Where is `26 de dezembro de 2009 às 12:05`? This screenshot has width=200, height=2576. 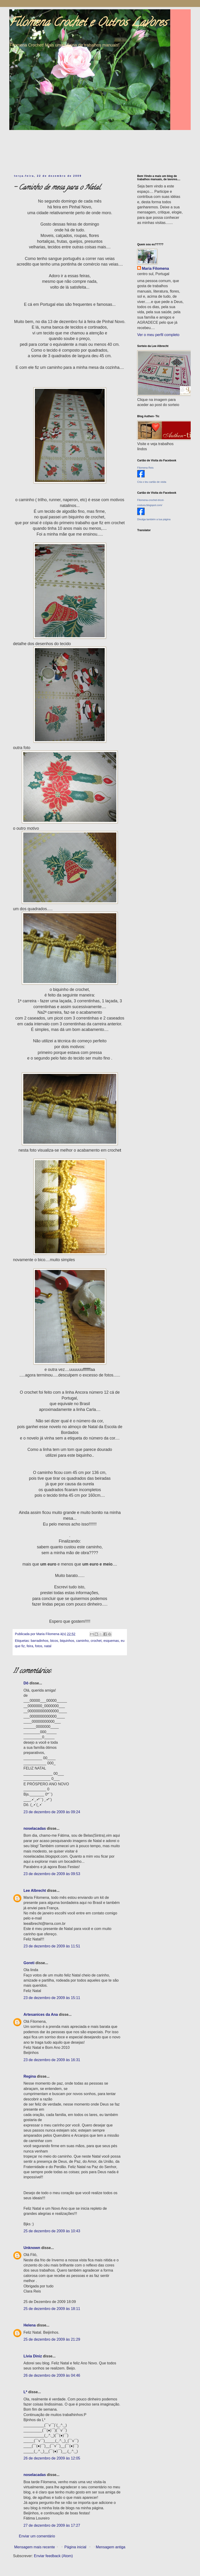
26 de dezembro de 2009 às 12:05 is located at coordinates (51, 2458).